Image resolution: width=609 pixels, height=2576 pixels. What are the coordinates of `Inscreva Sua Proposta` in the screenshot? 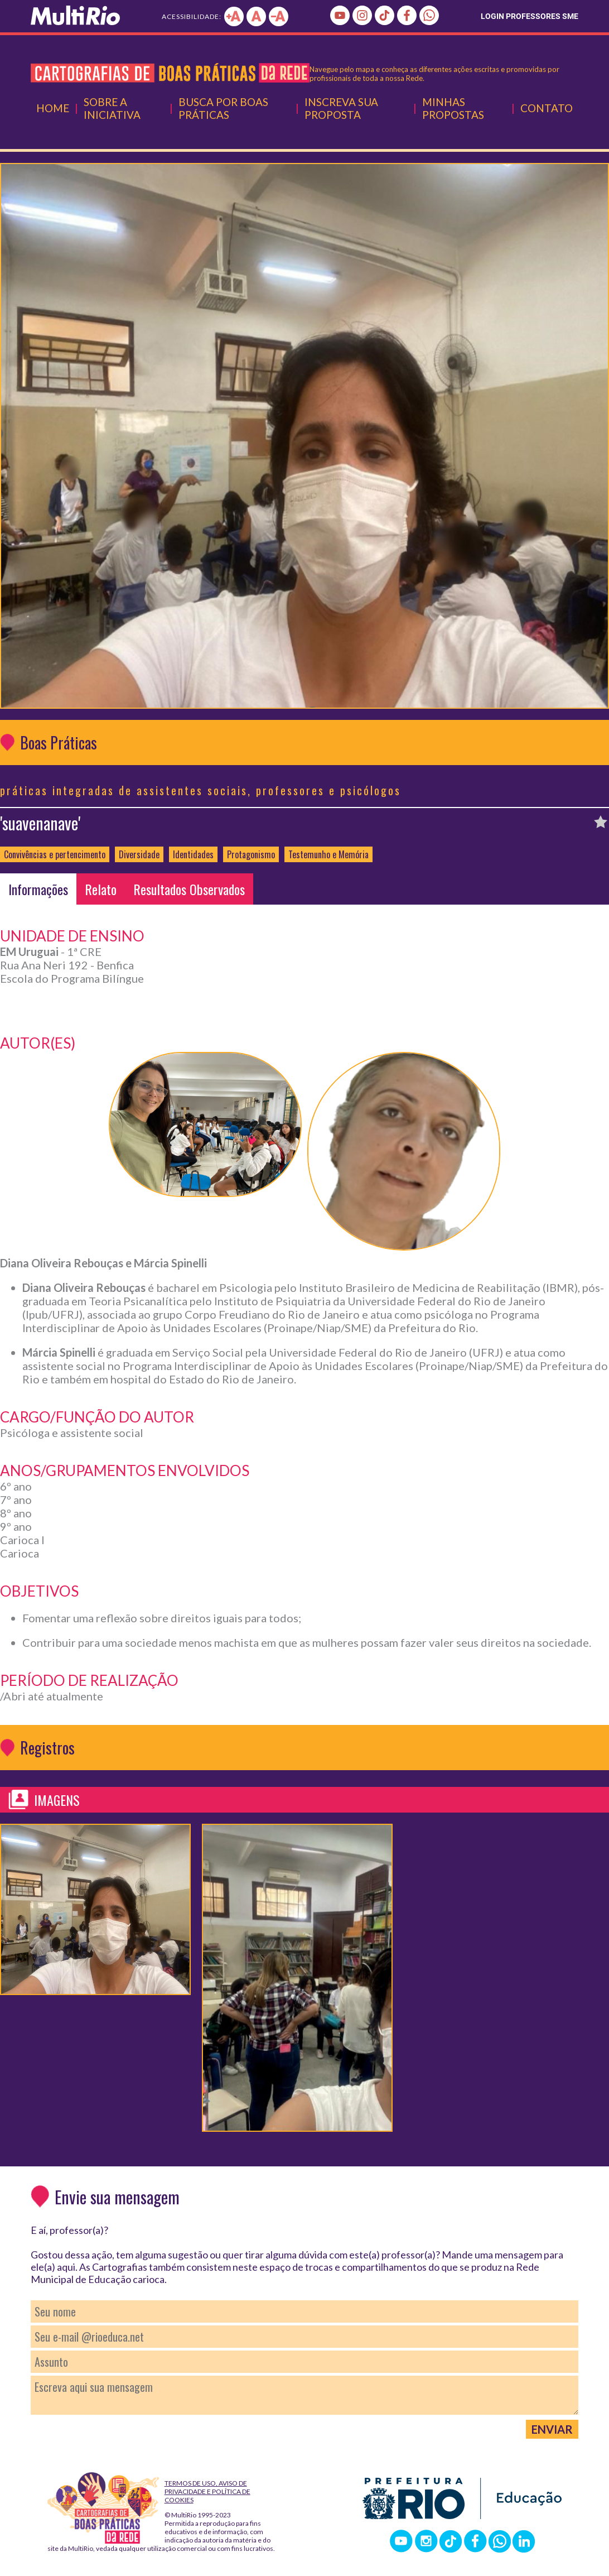 It's located at (341, 108).